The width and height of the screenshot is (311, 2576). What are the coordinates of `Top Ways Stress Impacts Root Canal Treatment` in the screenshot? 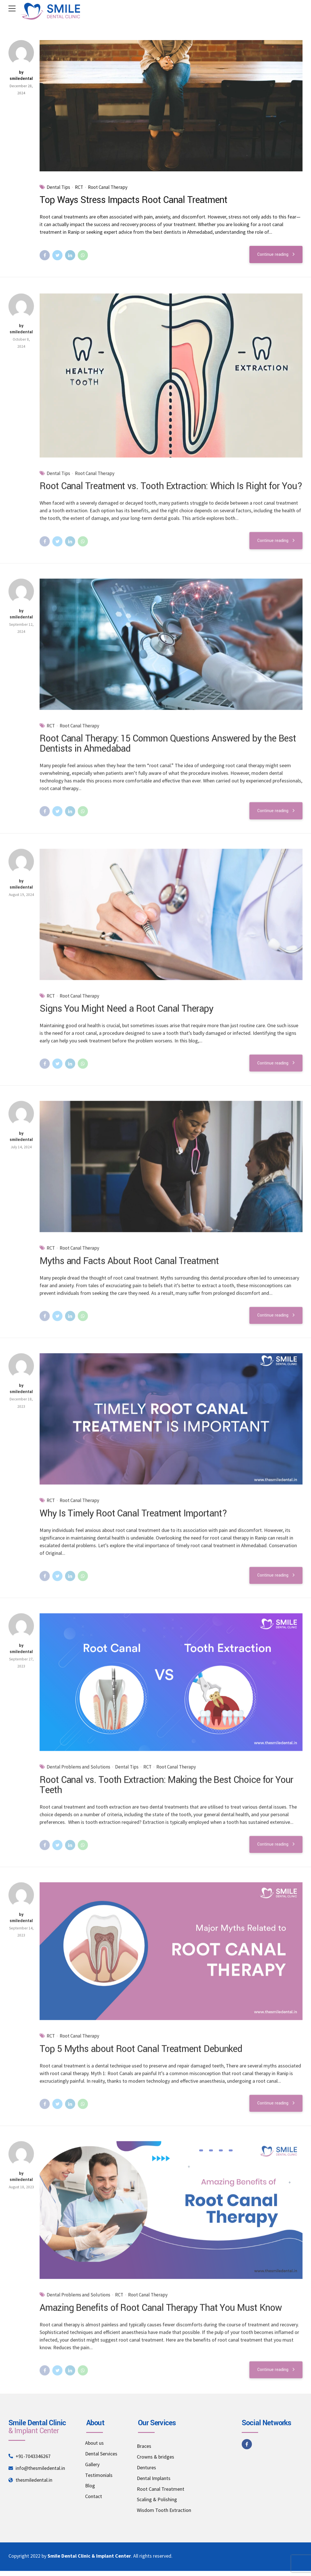 It's located at (133, 200).